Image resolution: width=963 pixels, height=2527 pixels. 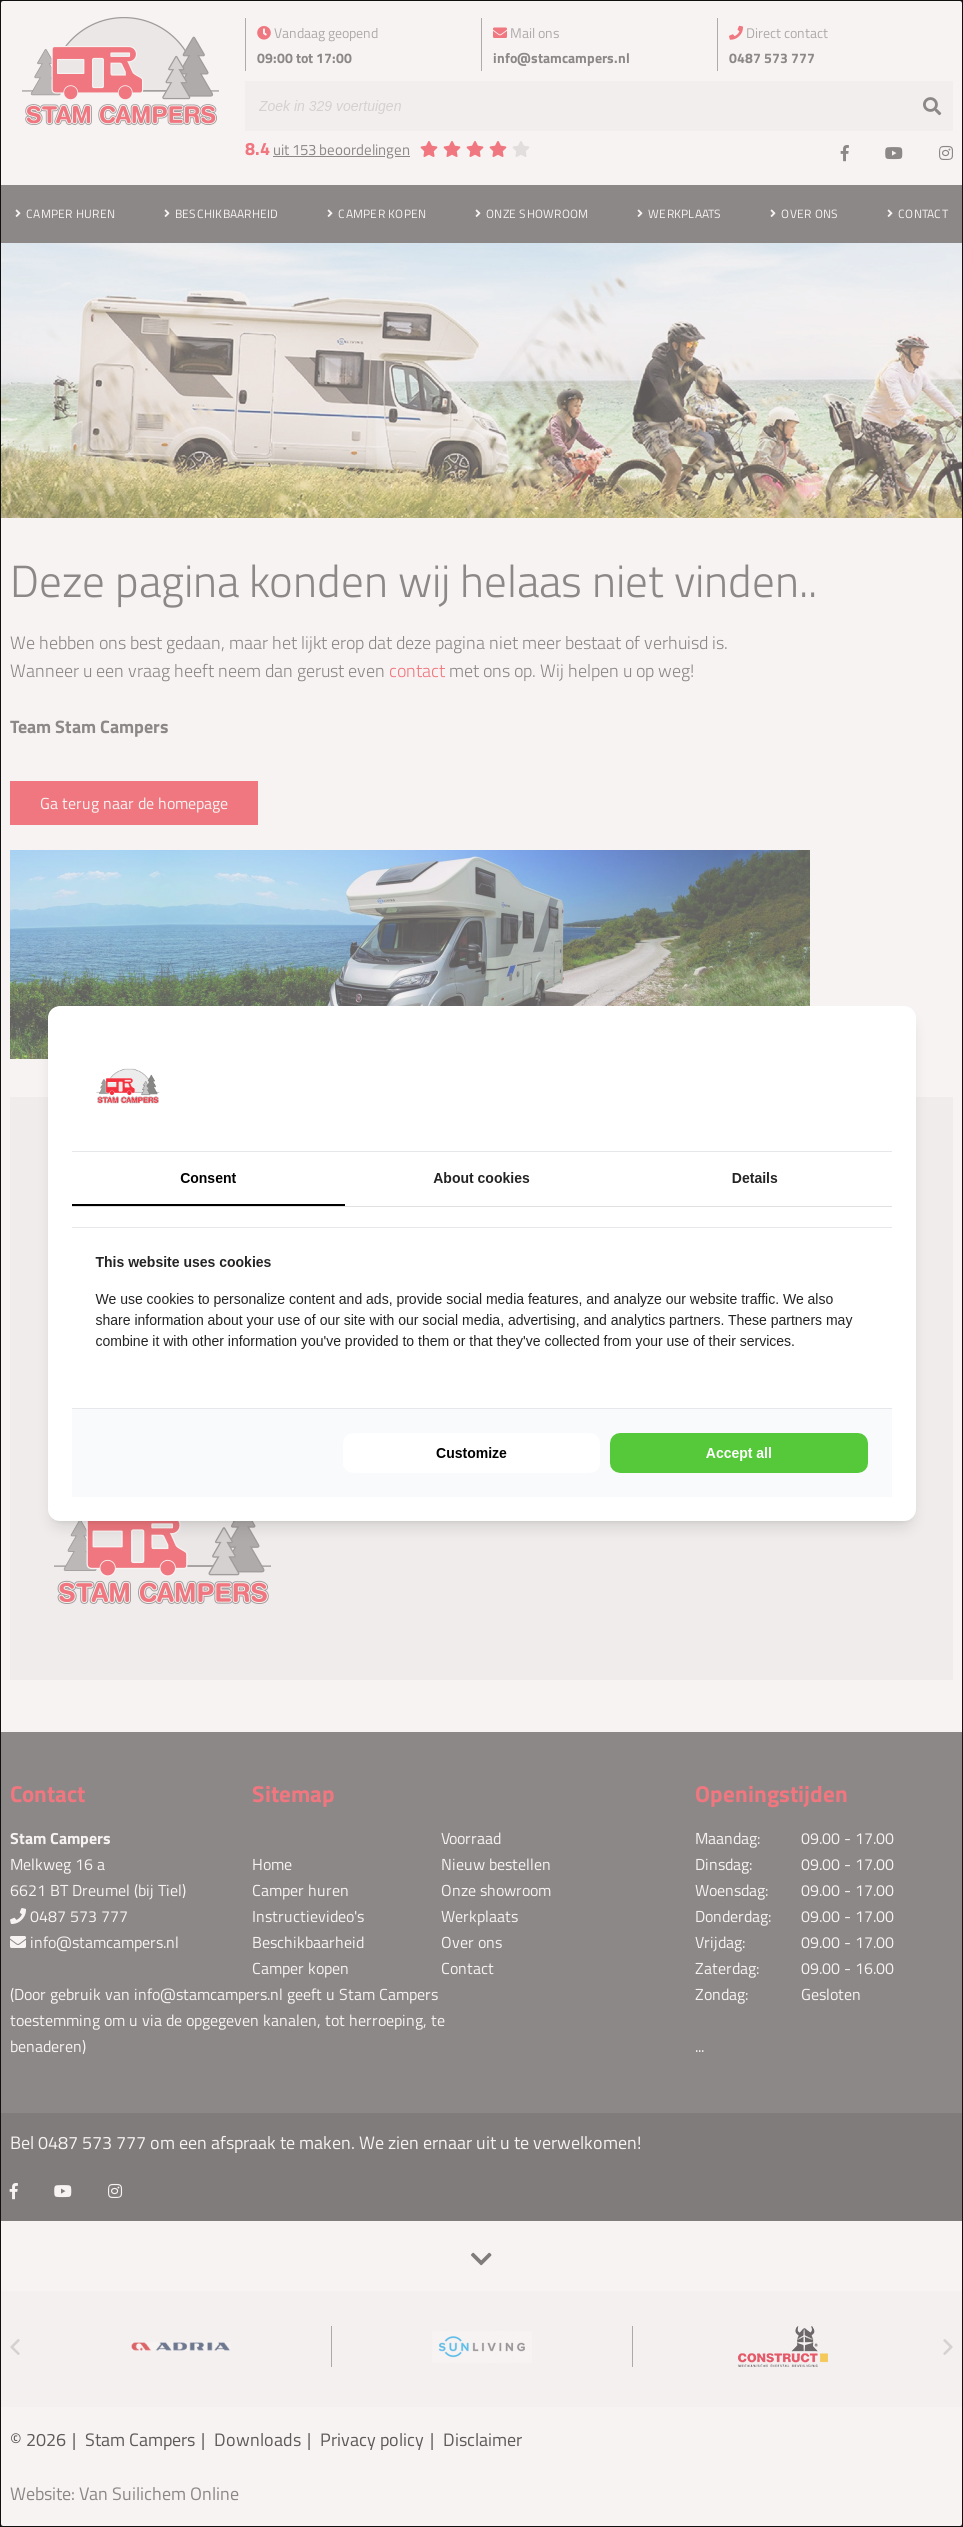 I want to click on Accept all, so click(x=739, y=1453).